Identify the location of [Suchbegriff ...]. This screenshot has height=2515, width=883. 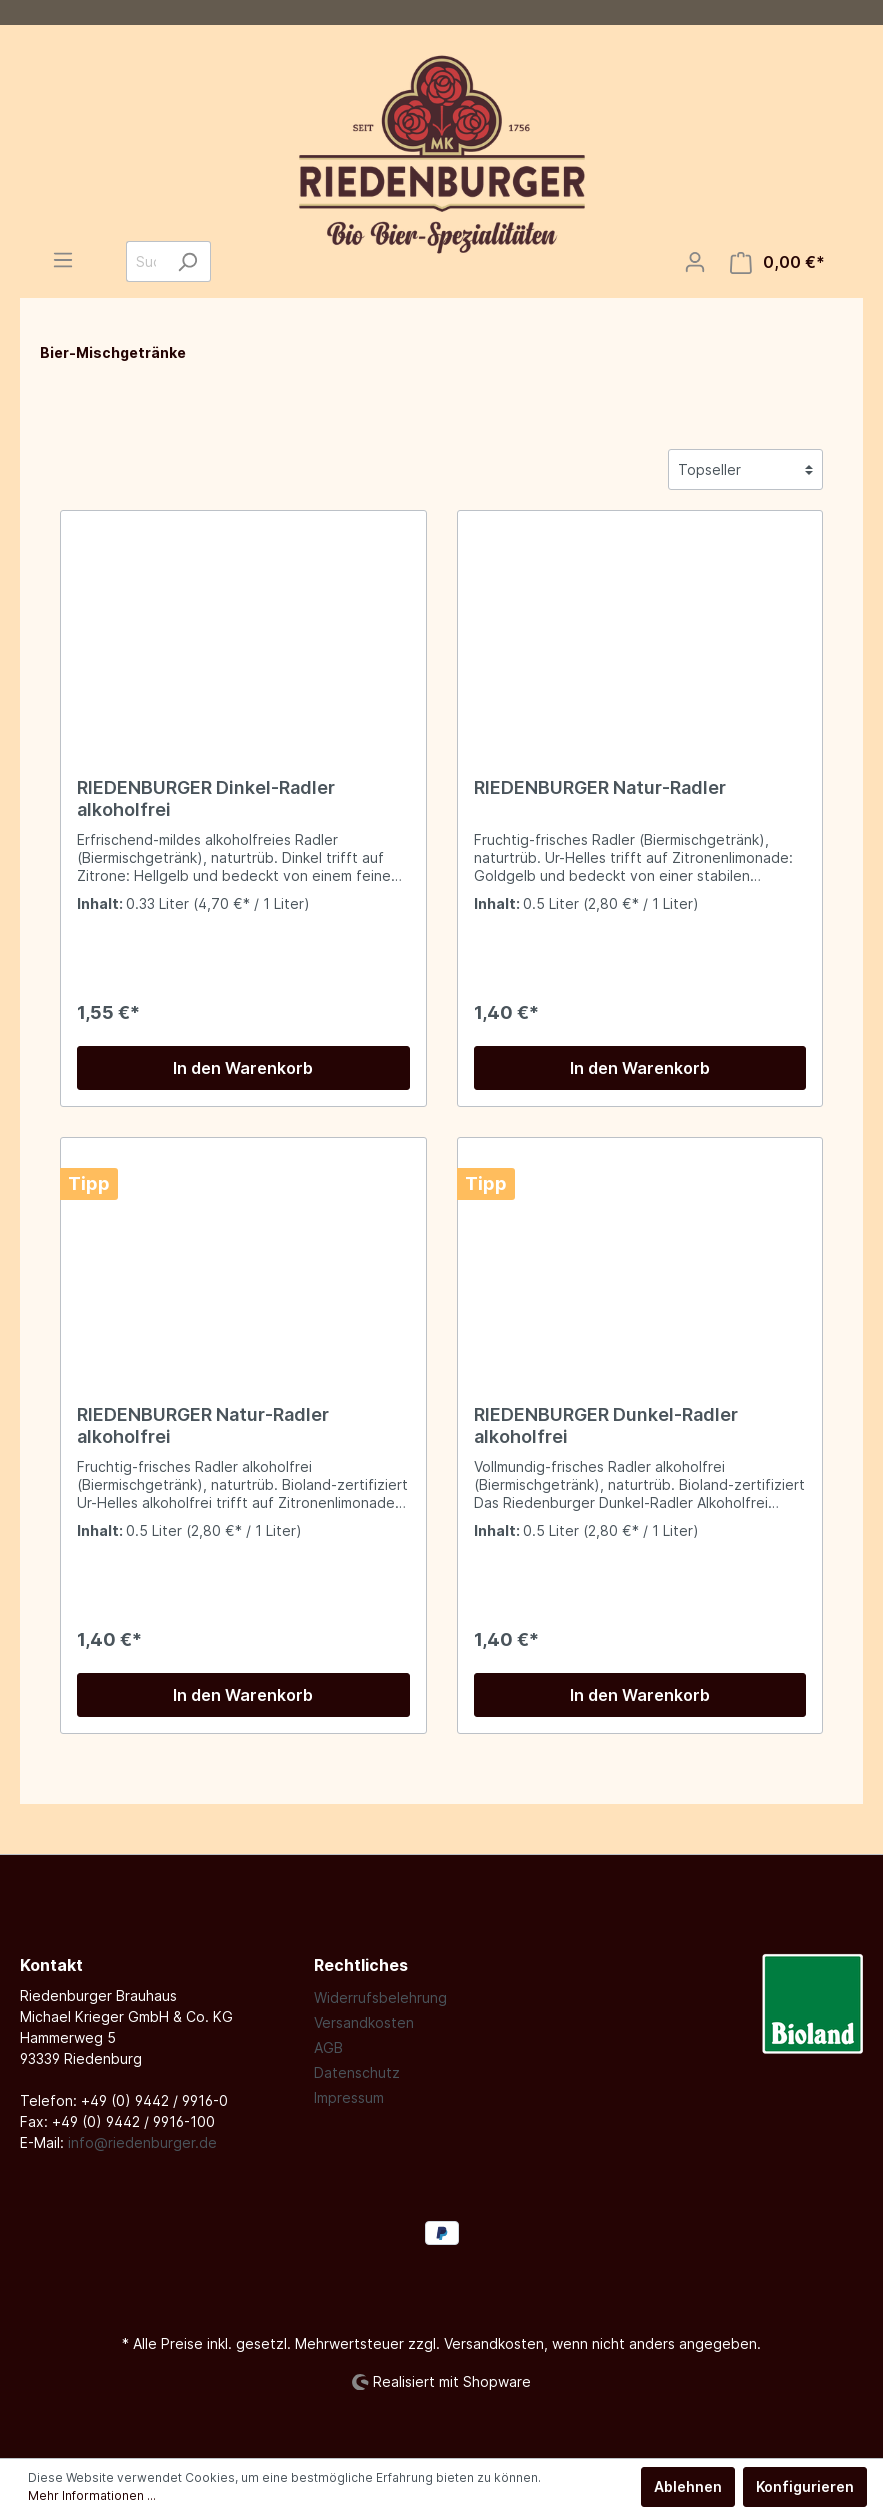
(145, 261).